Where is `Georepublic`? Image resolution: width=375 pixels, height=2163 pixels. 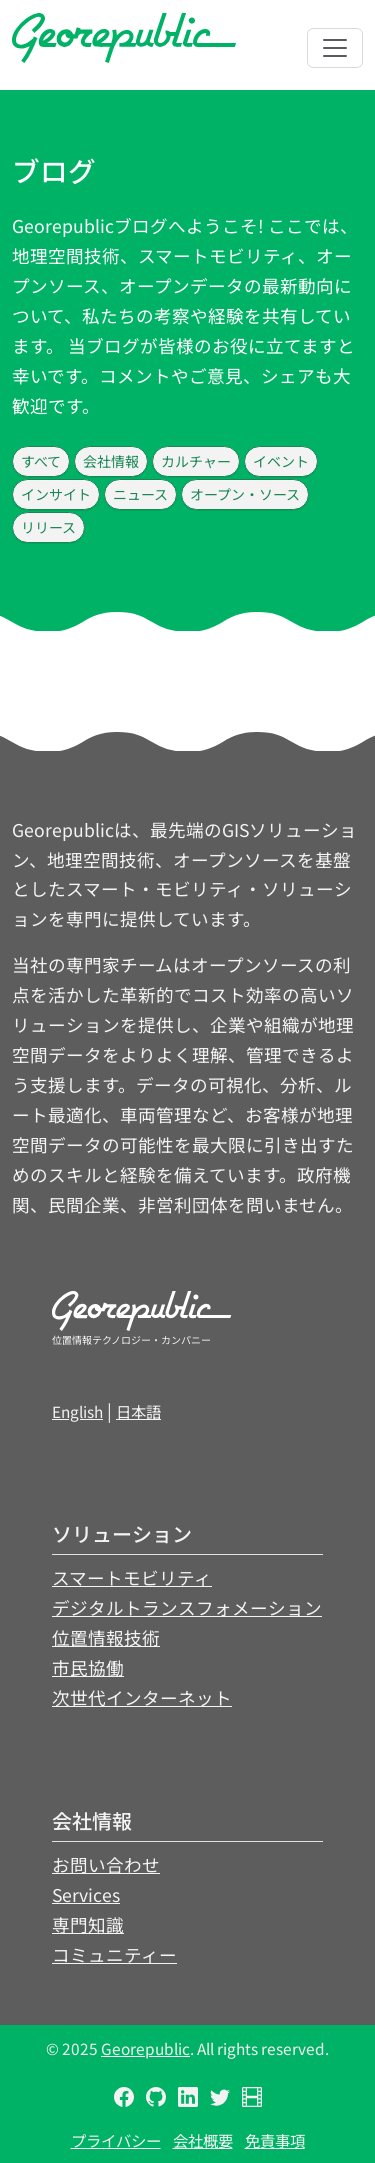 Georepublic is located at coordinates (145, 2048).